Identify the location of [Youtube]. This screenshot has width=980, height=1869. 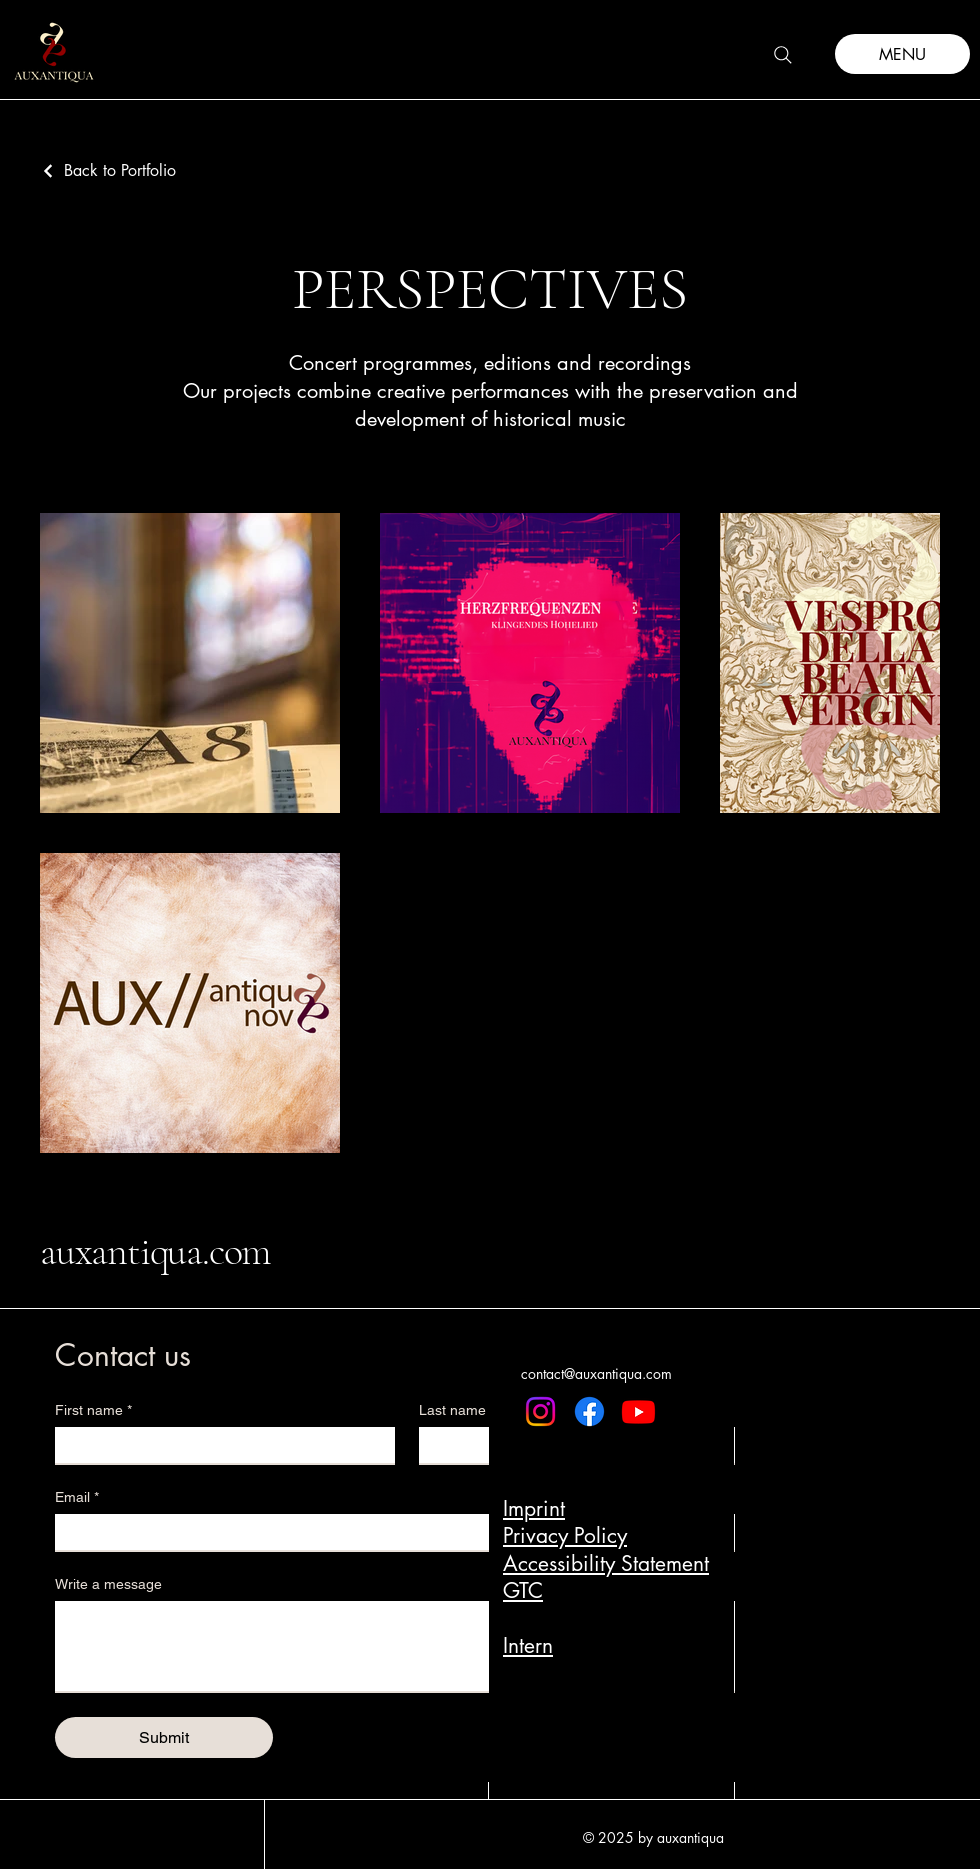
(638, 1411).